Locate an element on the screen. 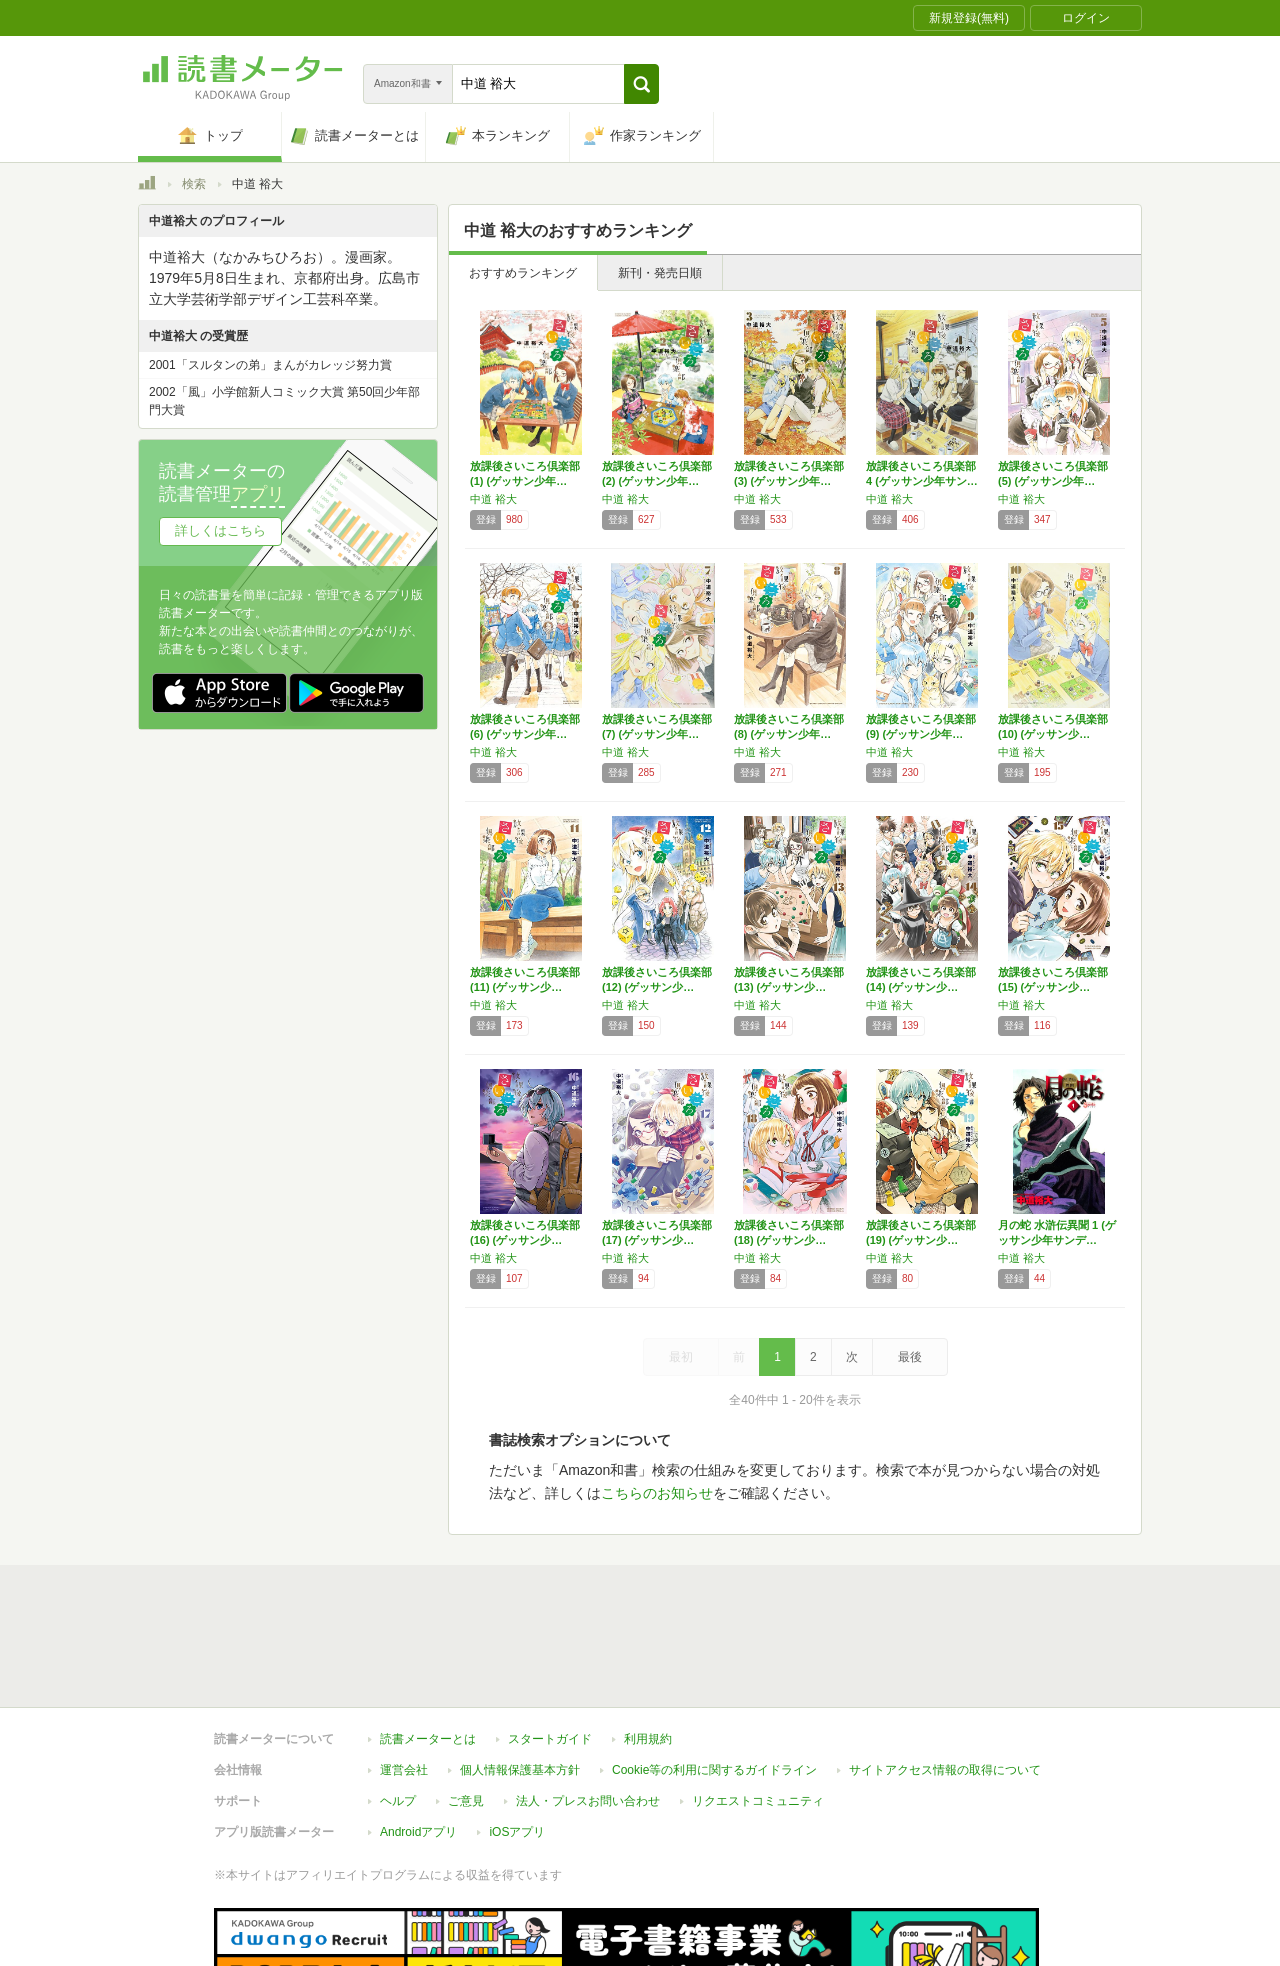  ヘルプ is located at coordinates (398, 1709).